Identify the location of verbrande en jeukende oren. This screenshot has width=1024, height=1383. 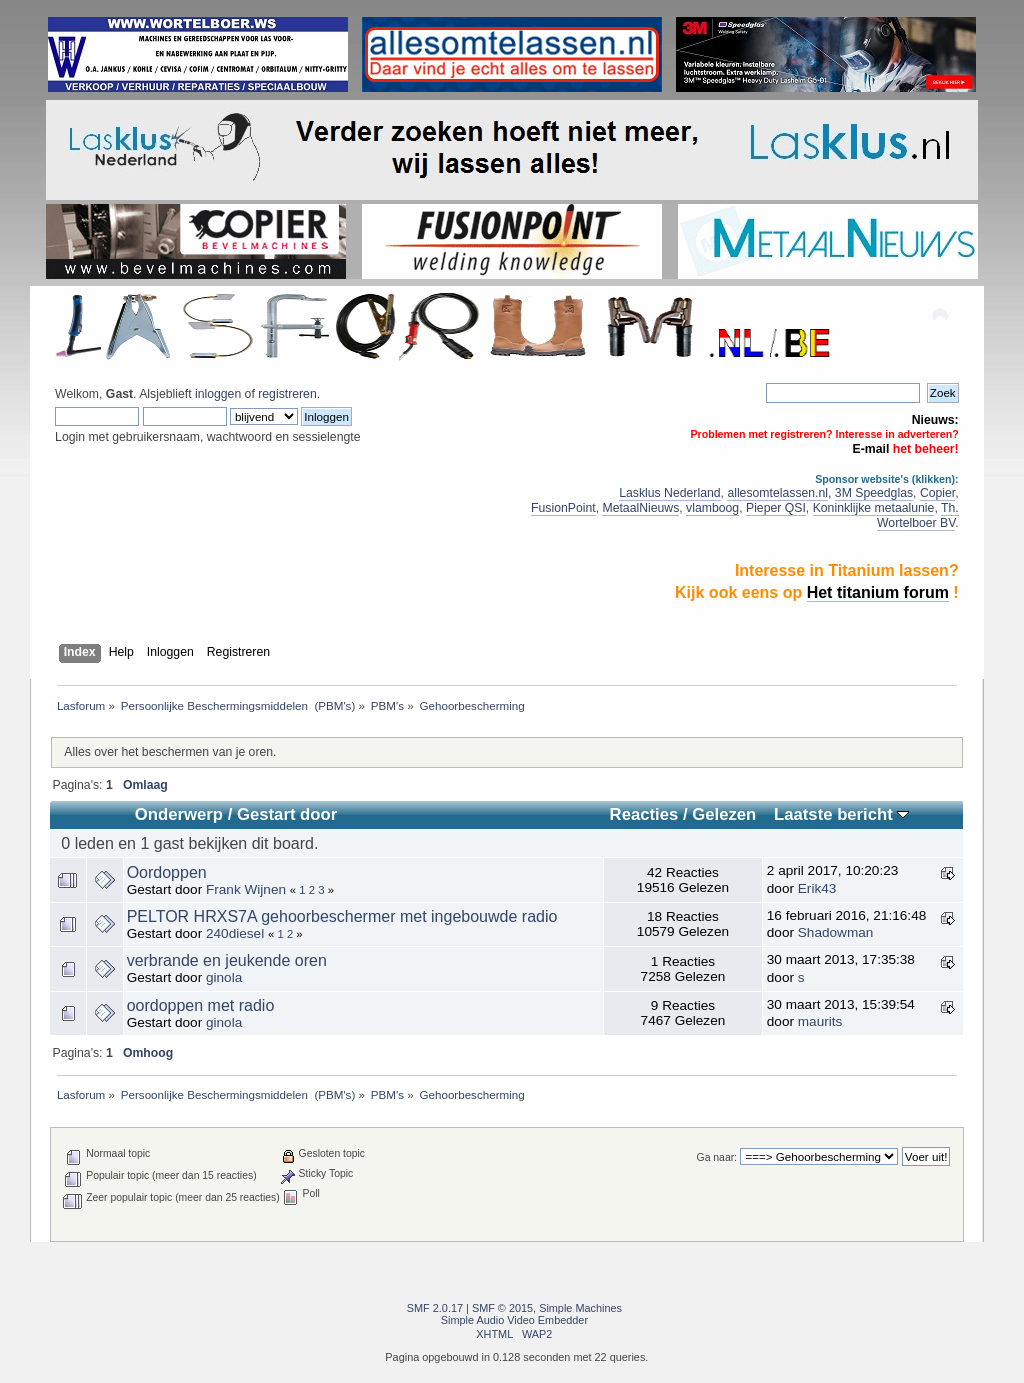
(227, 960).